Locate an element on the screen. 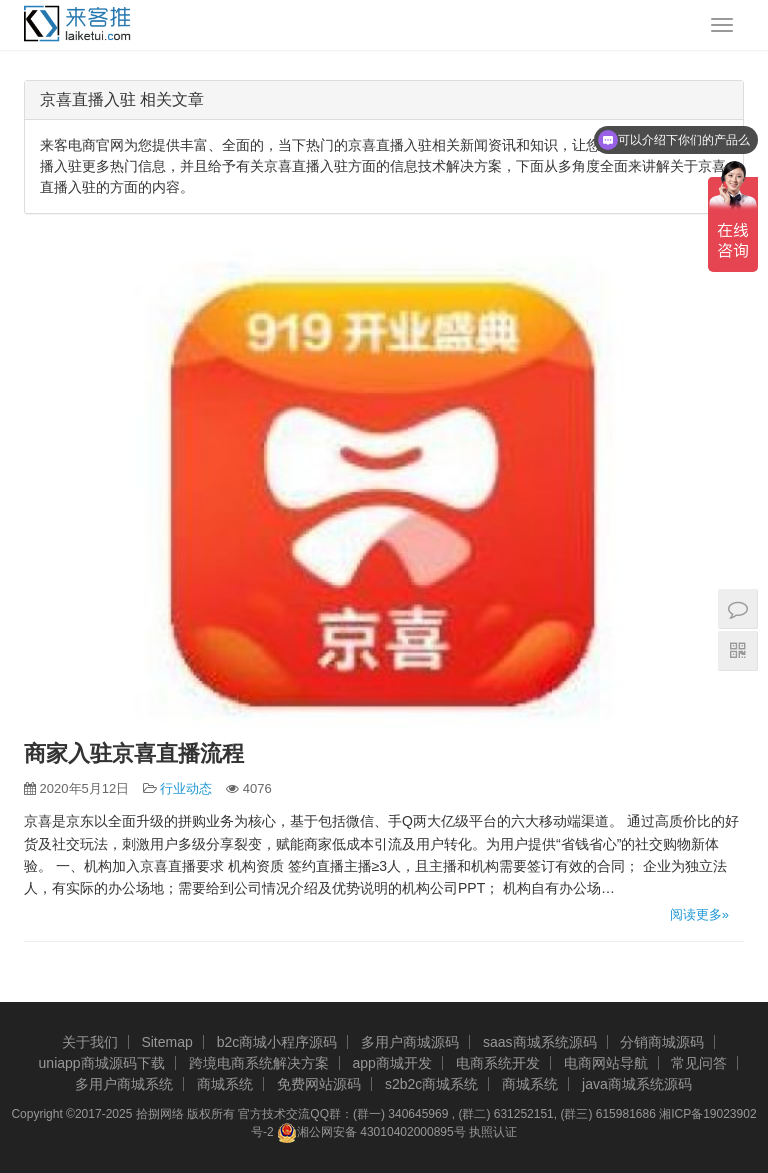 Image resolution: width=768 pixels, height=1173 pixels. b2c商城小程序源码 is located at coordinates (277, 1042).